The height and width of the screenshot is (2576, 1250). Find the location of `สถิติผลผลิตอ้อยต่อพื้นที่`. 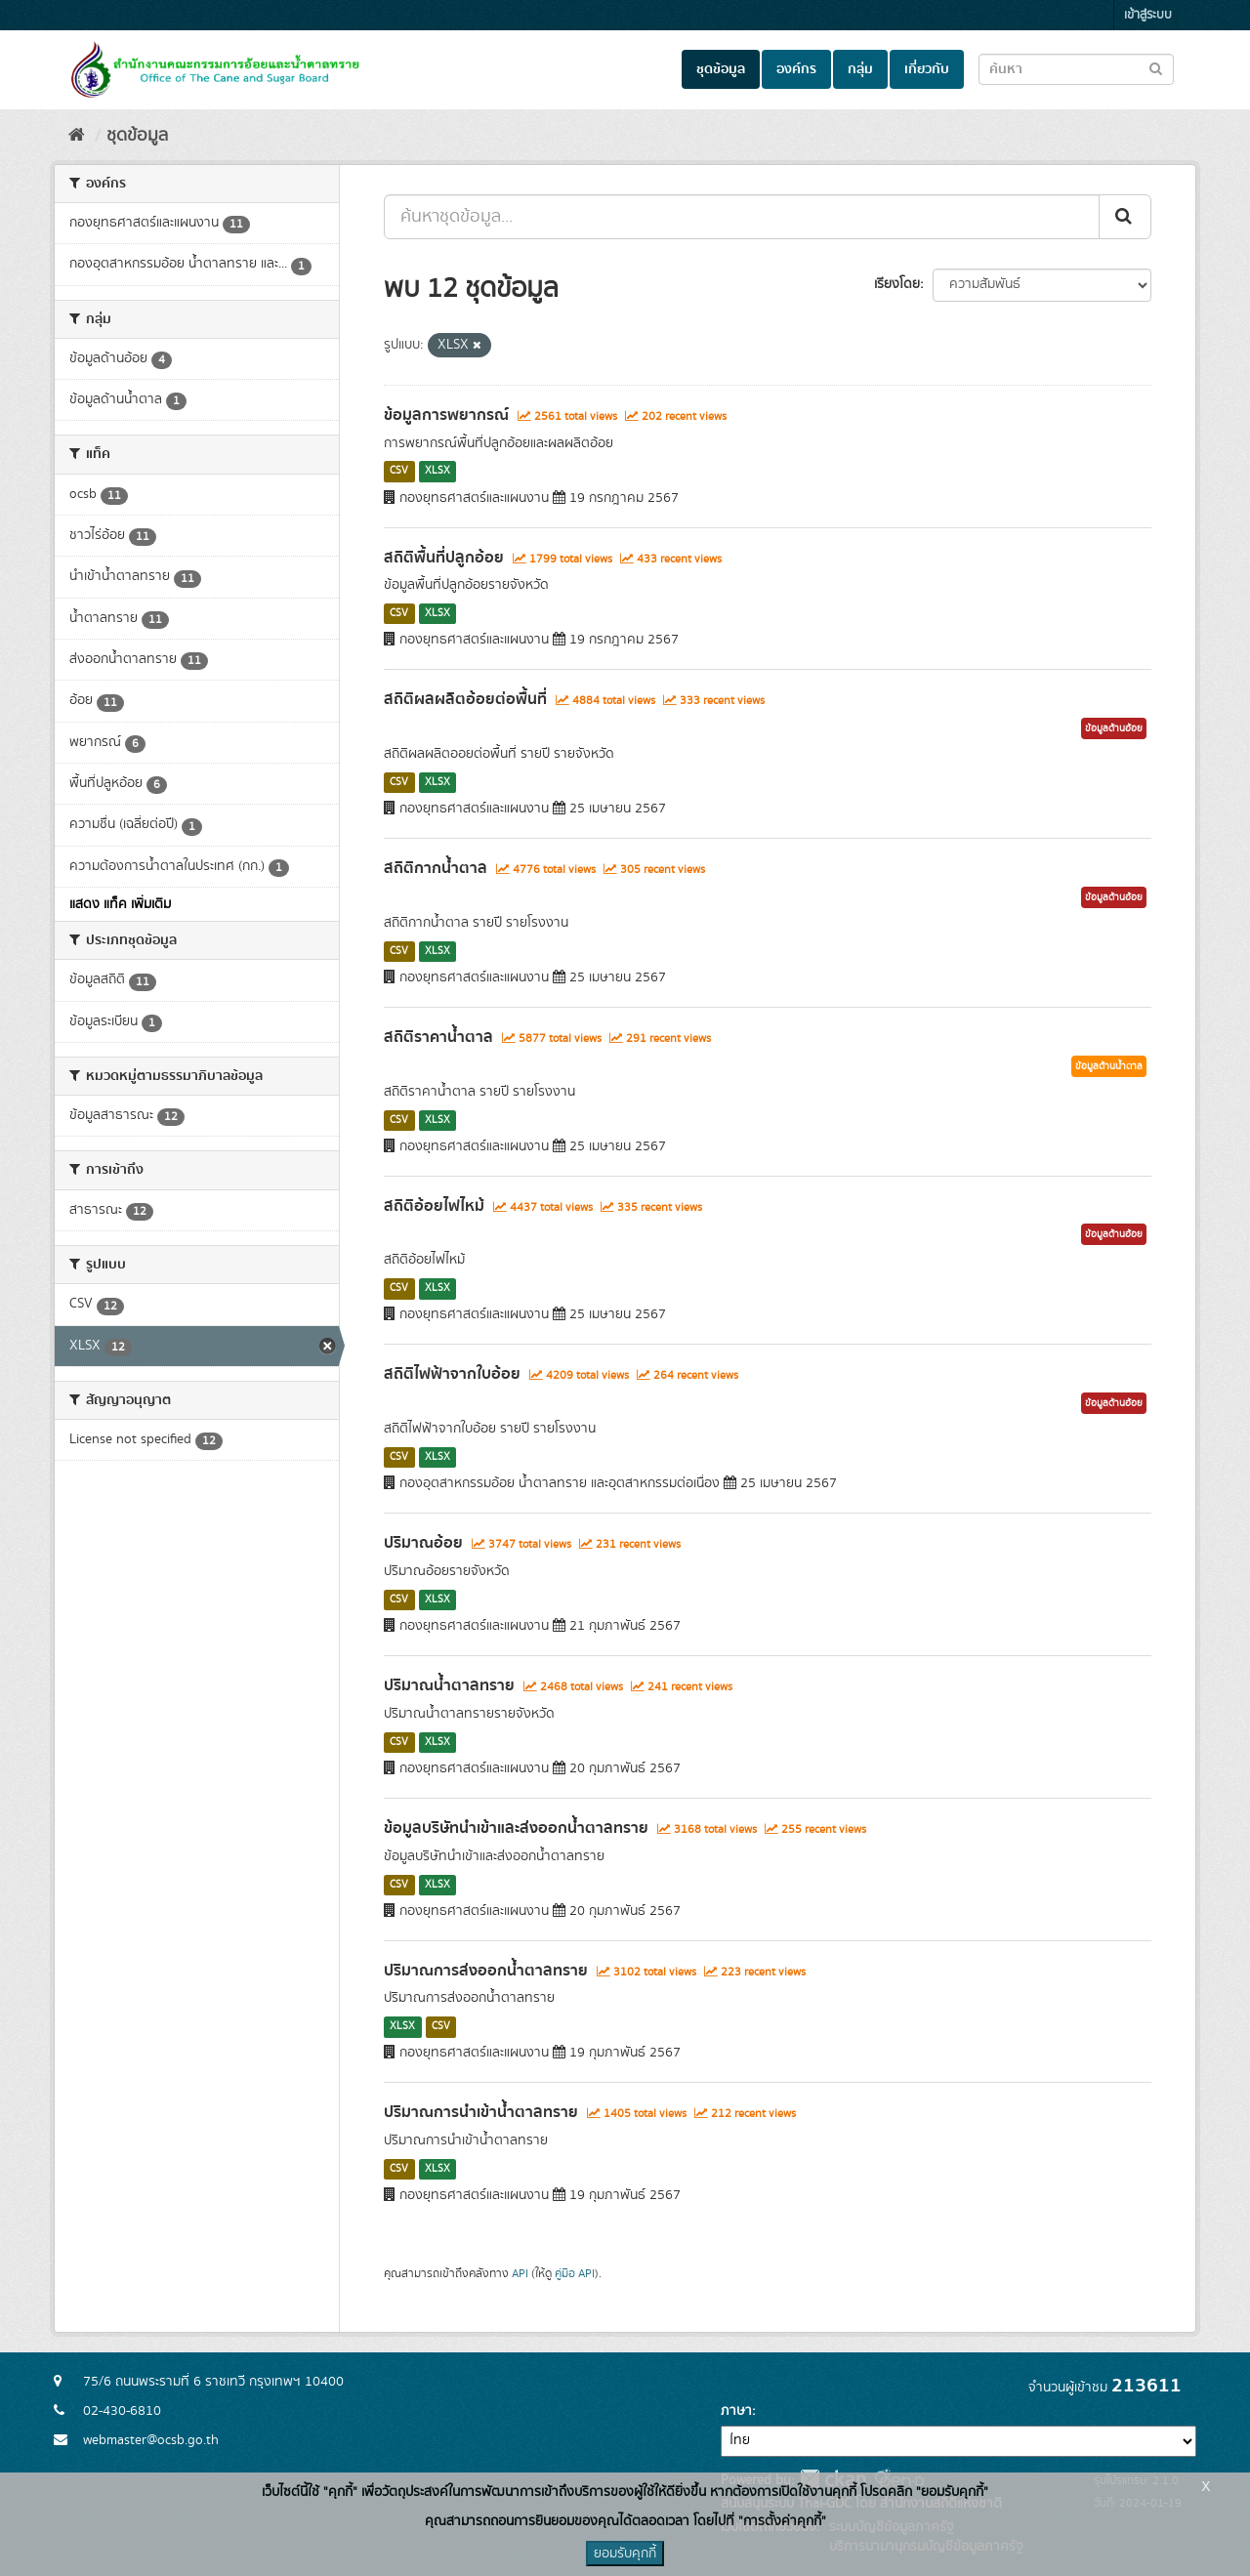

สถิติผลผลิตอ้อยต่อพื้นที่ is located at coordinates (465, 699).